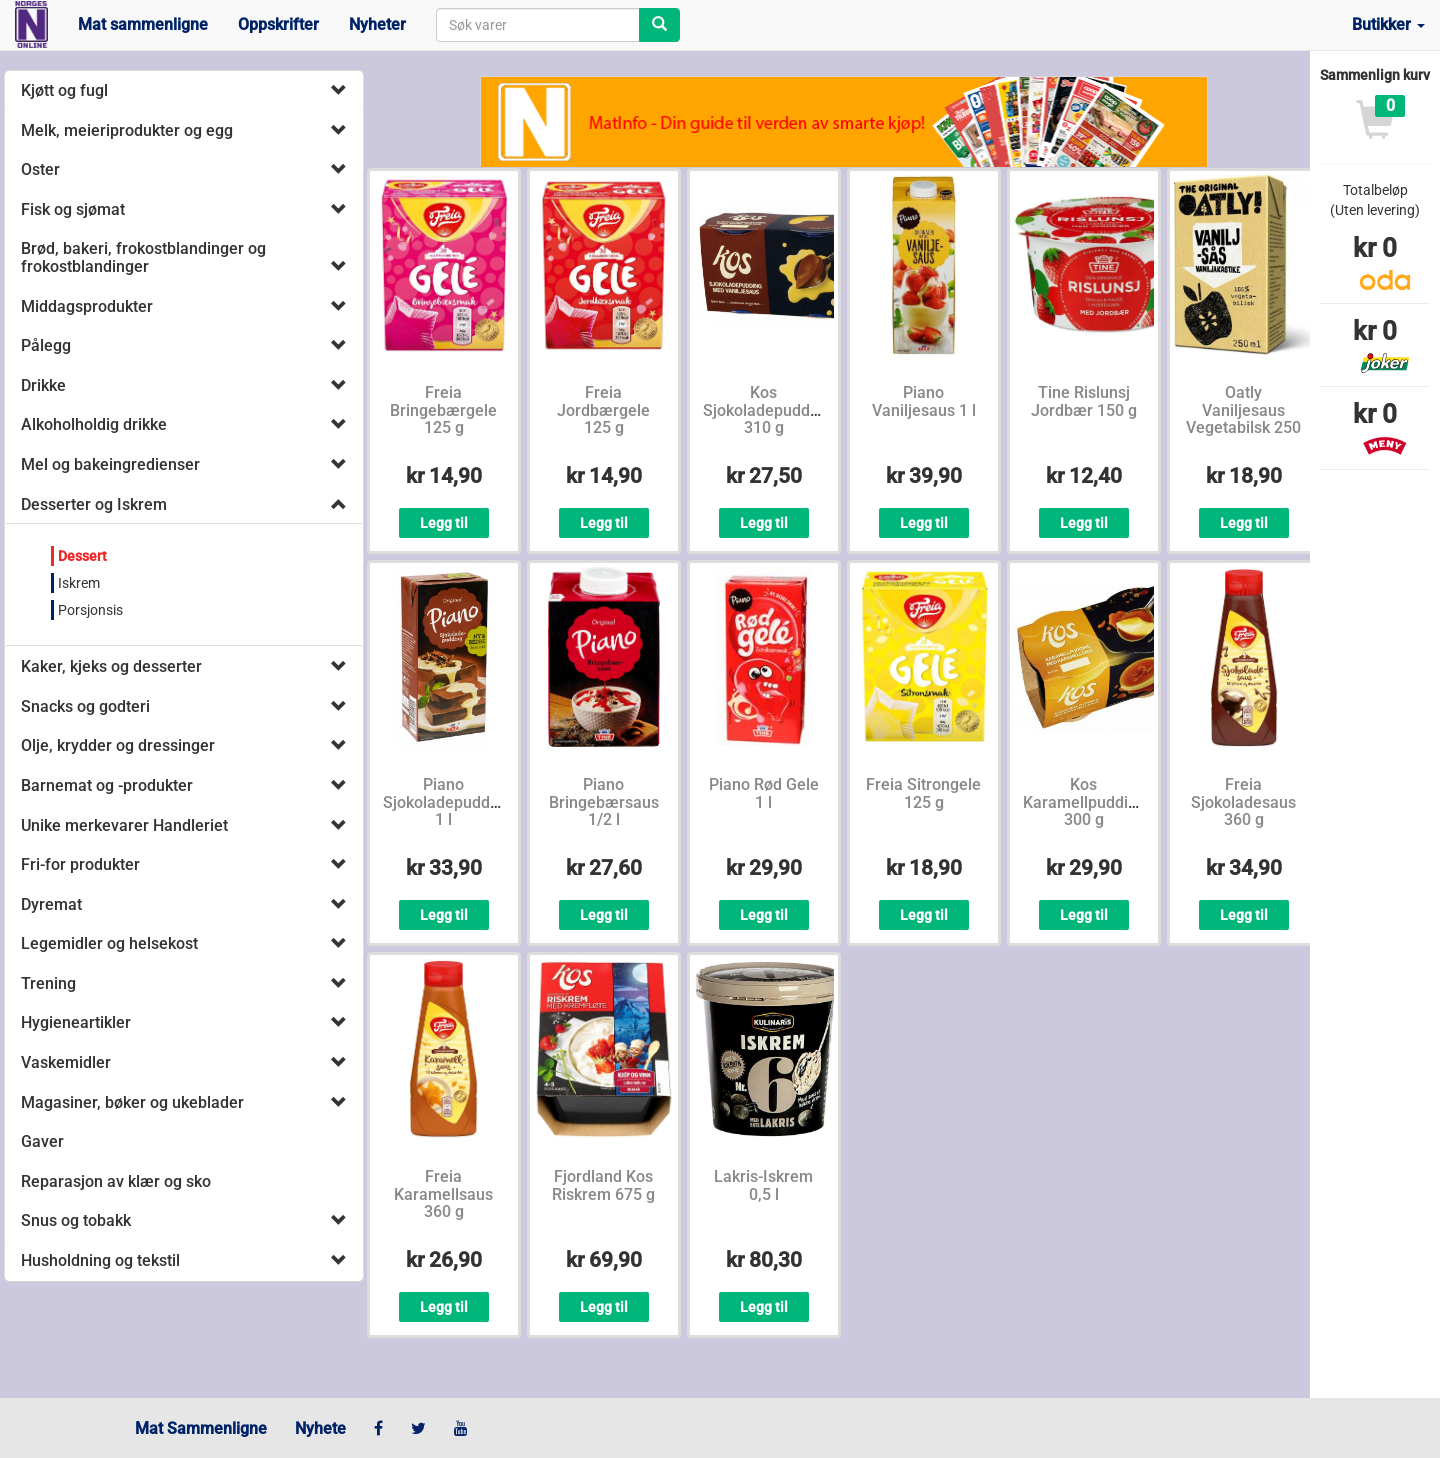  Describe the element at coordinates (538, 25) in the screenshot. I see `[combobox]` at that location.